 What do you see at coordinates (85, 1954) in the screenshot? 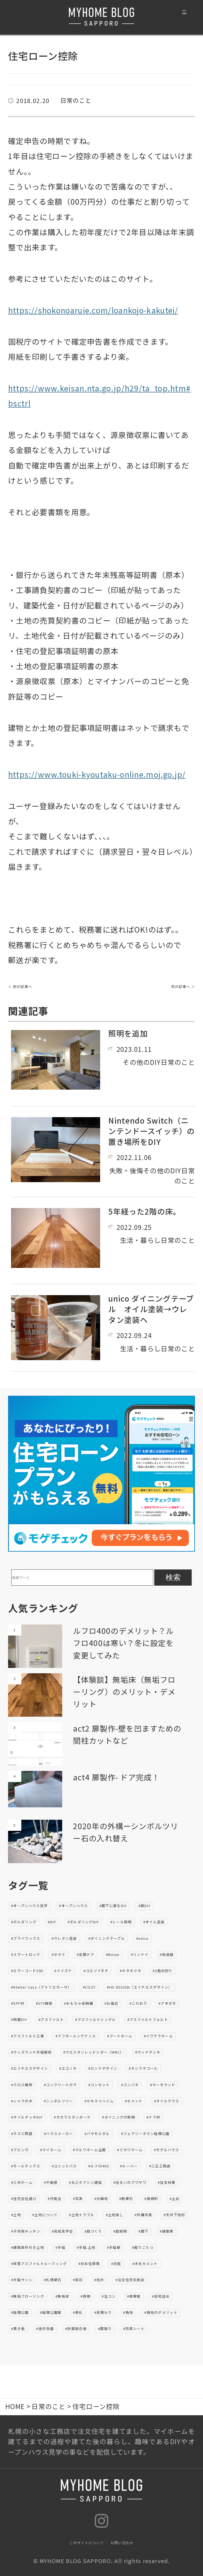
I see `#玄関ドア` at bounding box center [85, 1954].